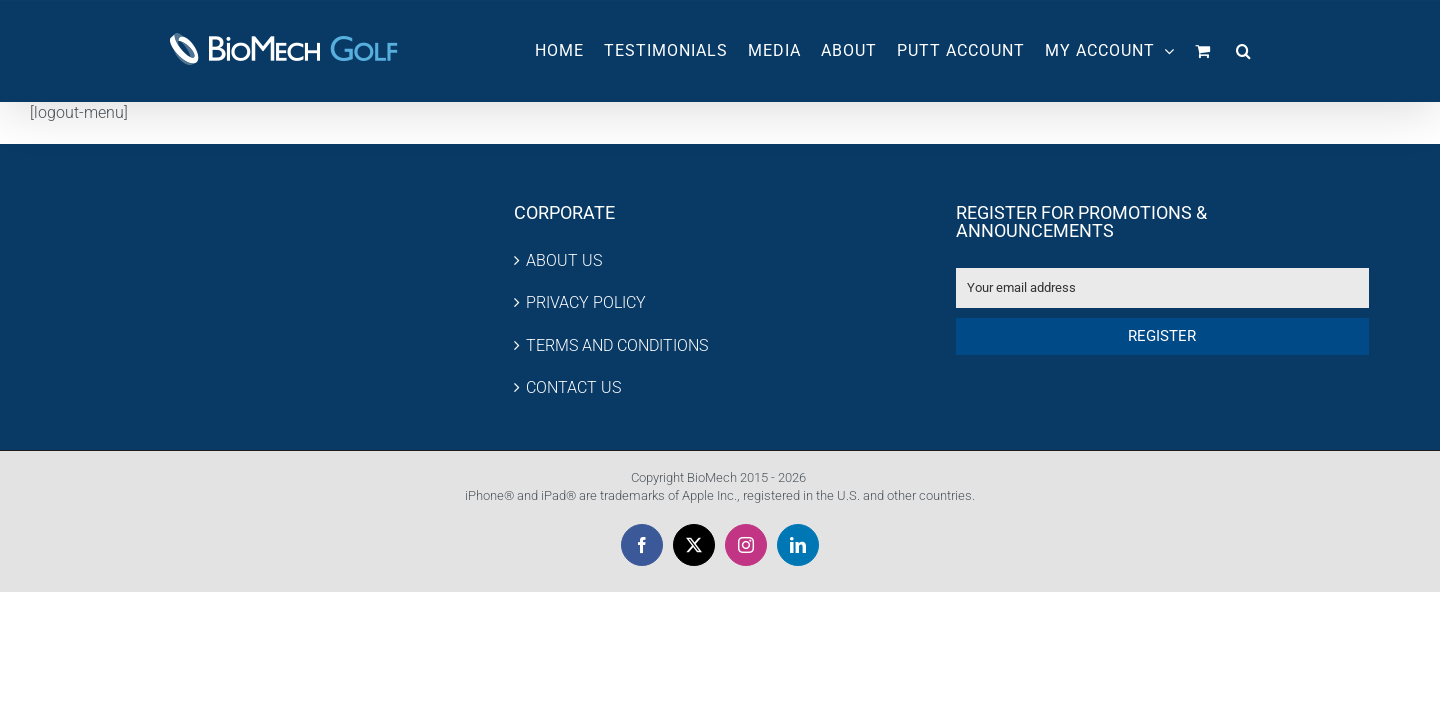 Image resolution: width=1440 pixels, height=720 pixels. I want to click on CONTACT US, so click(573, 387).